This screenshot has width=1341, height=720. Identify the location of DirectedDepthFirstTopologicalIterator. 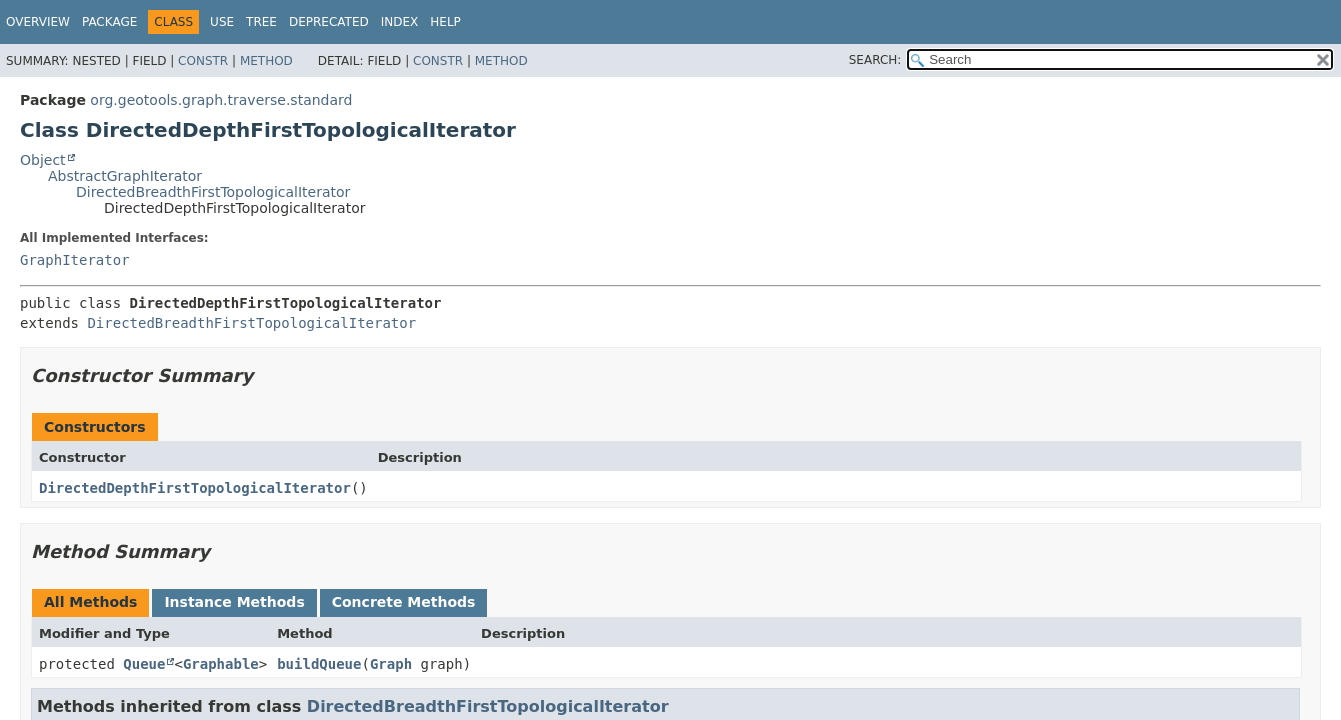
(195, 488).